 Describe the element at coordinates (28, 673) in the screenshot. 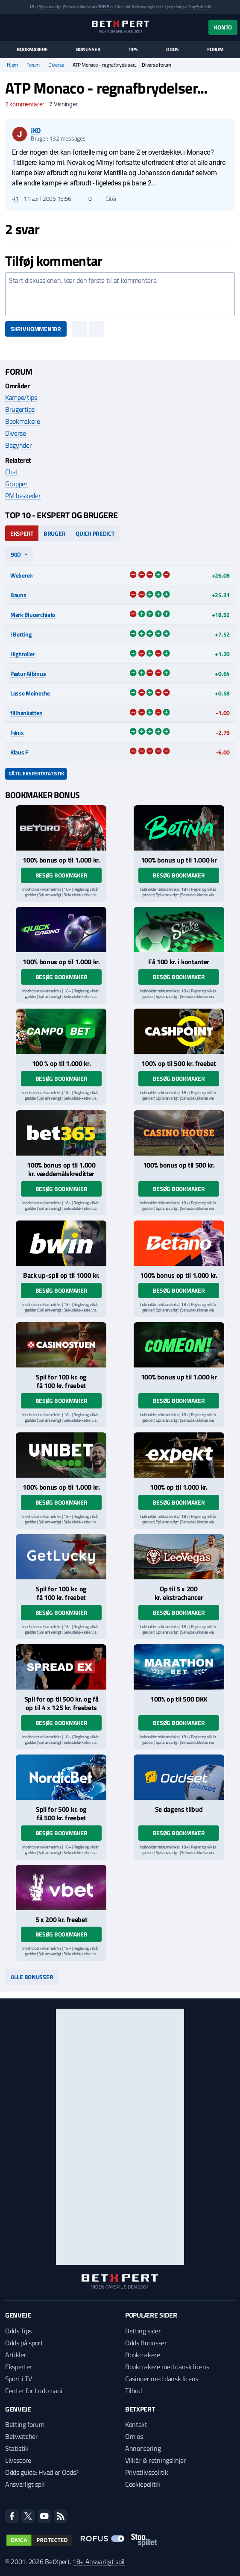

I see `Pætur Albinus` at that location.